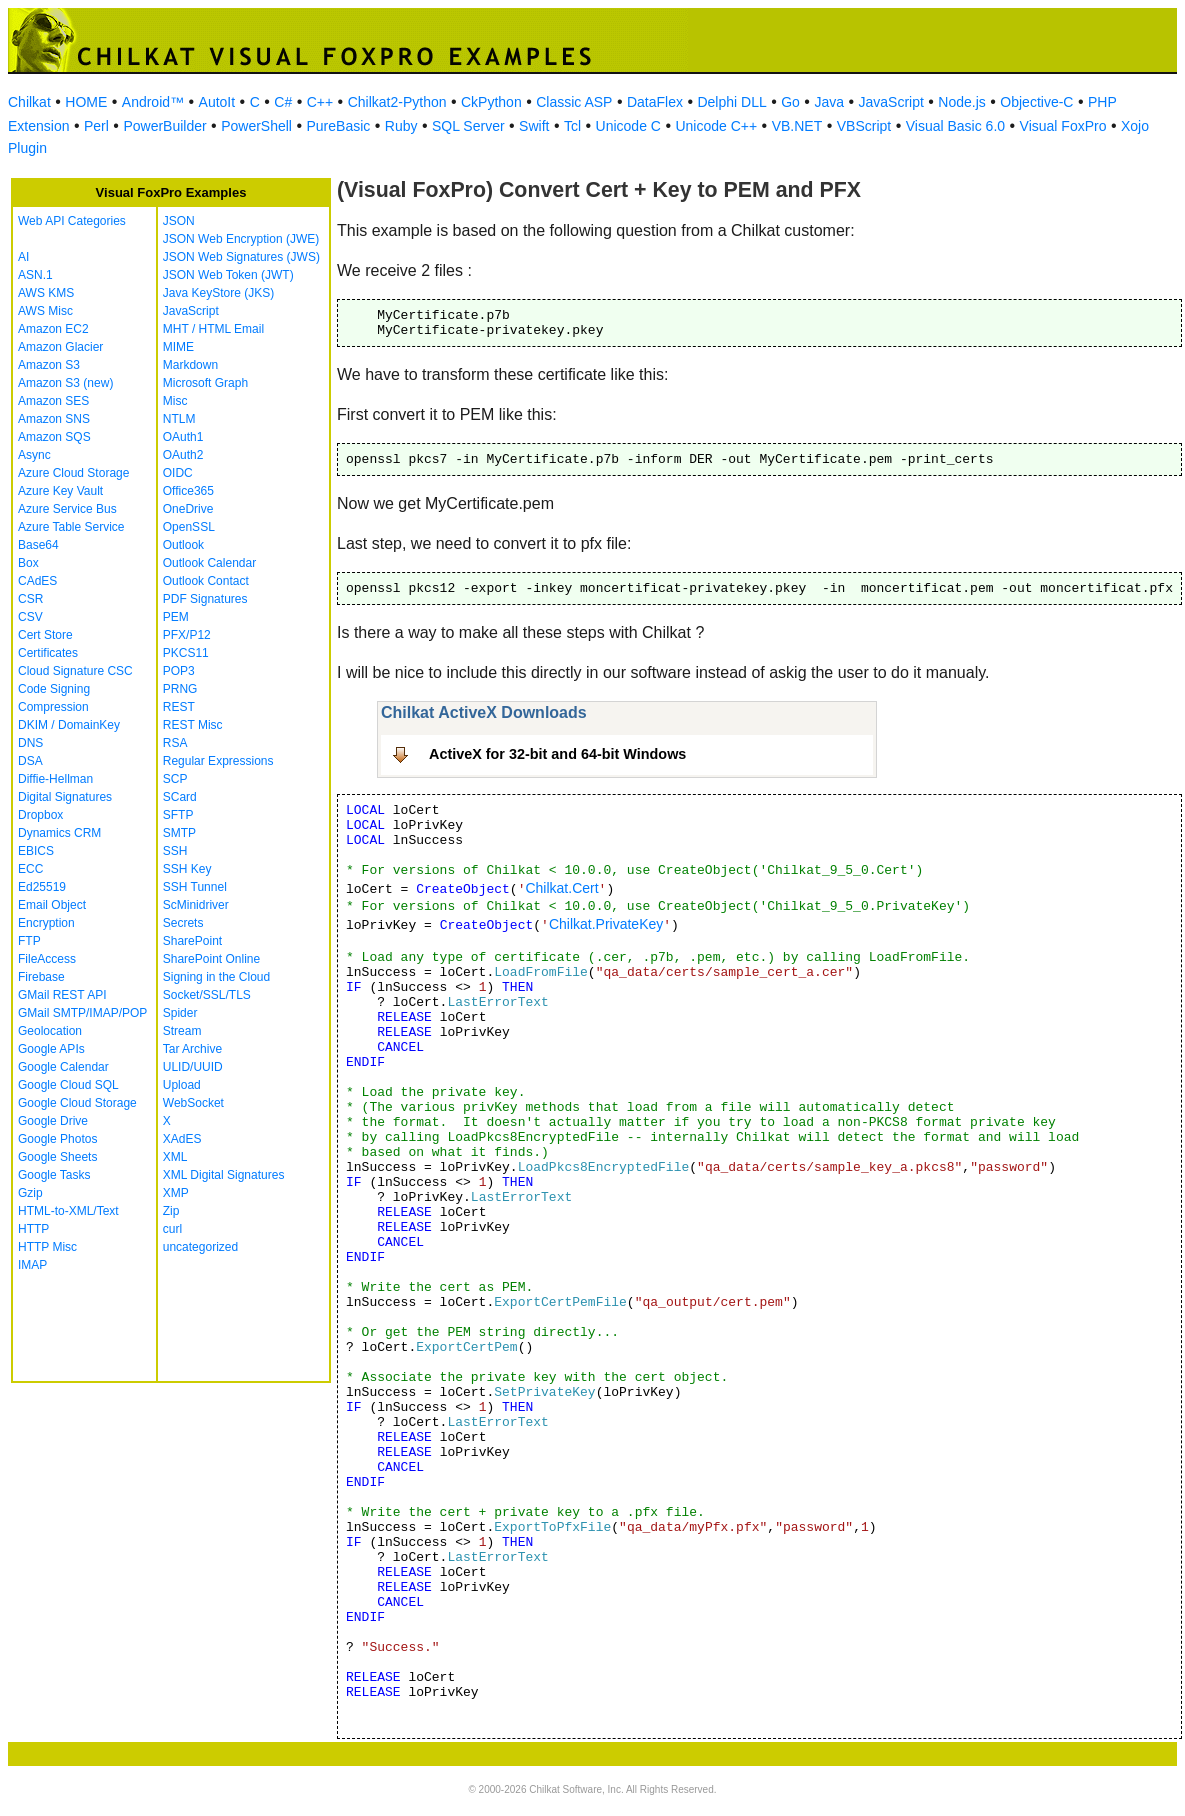 The image size is (1185, 1816). I want to click on Office365, so click(188, 491).